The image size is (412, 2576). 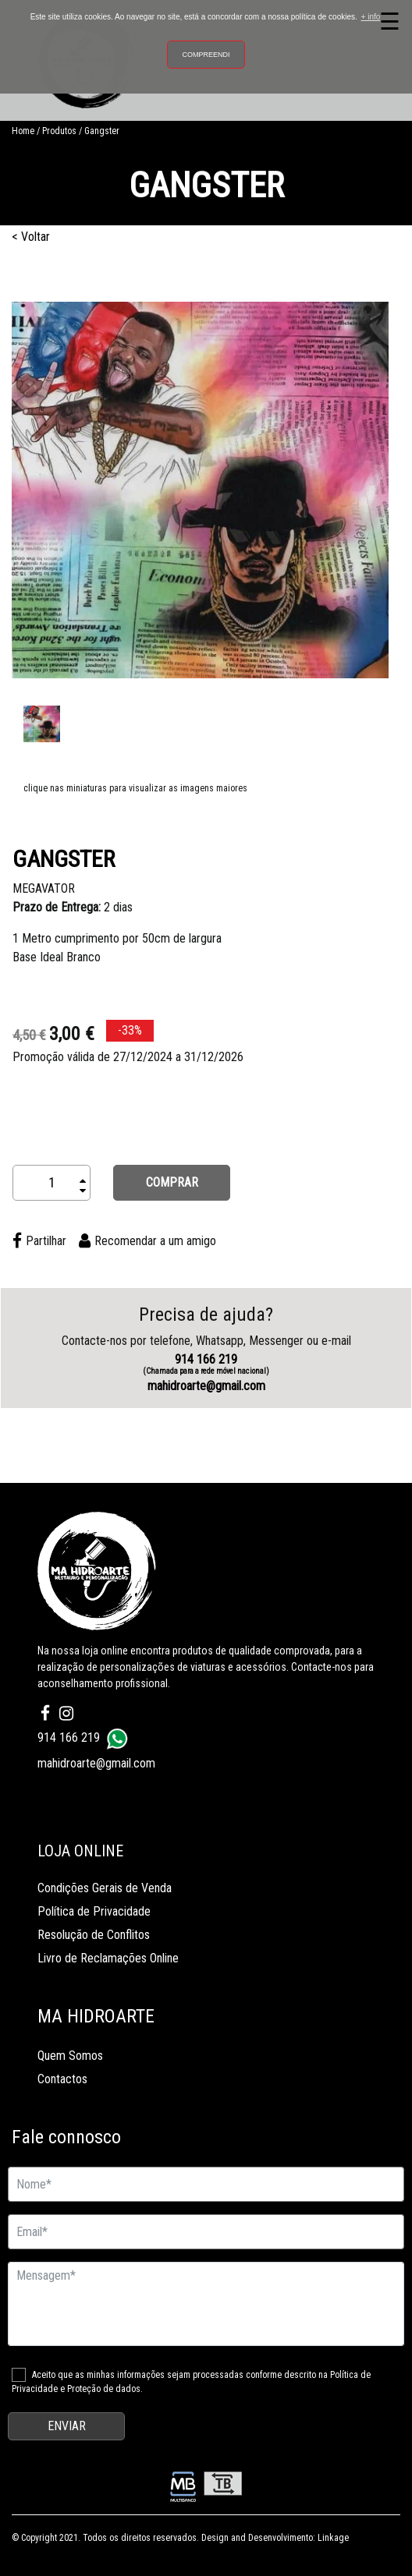 What do you see at coordinates (206, 1364) in the screenshot?
I see `914 166 219` at bounding box center [206, 1364].